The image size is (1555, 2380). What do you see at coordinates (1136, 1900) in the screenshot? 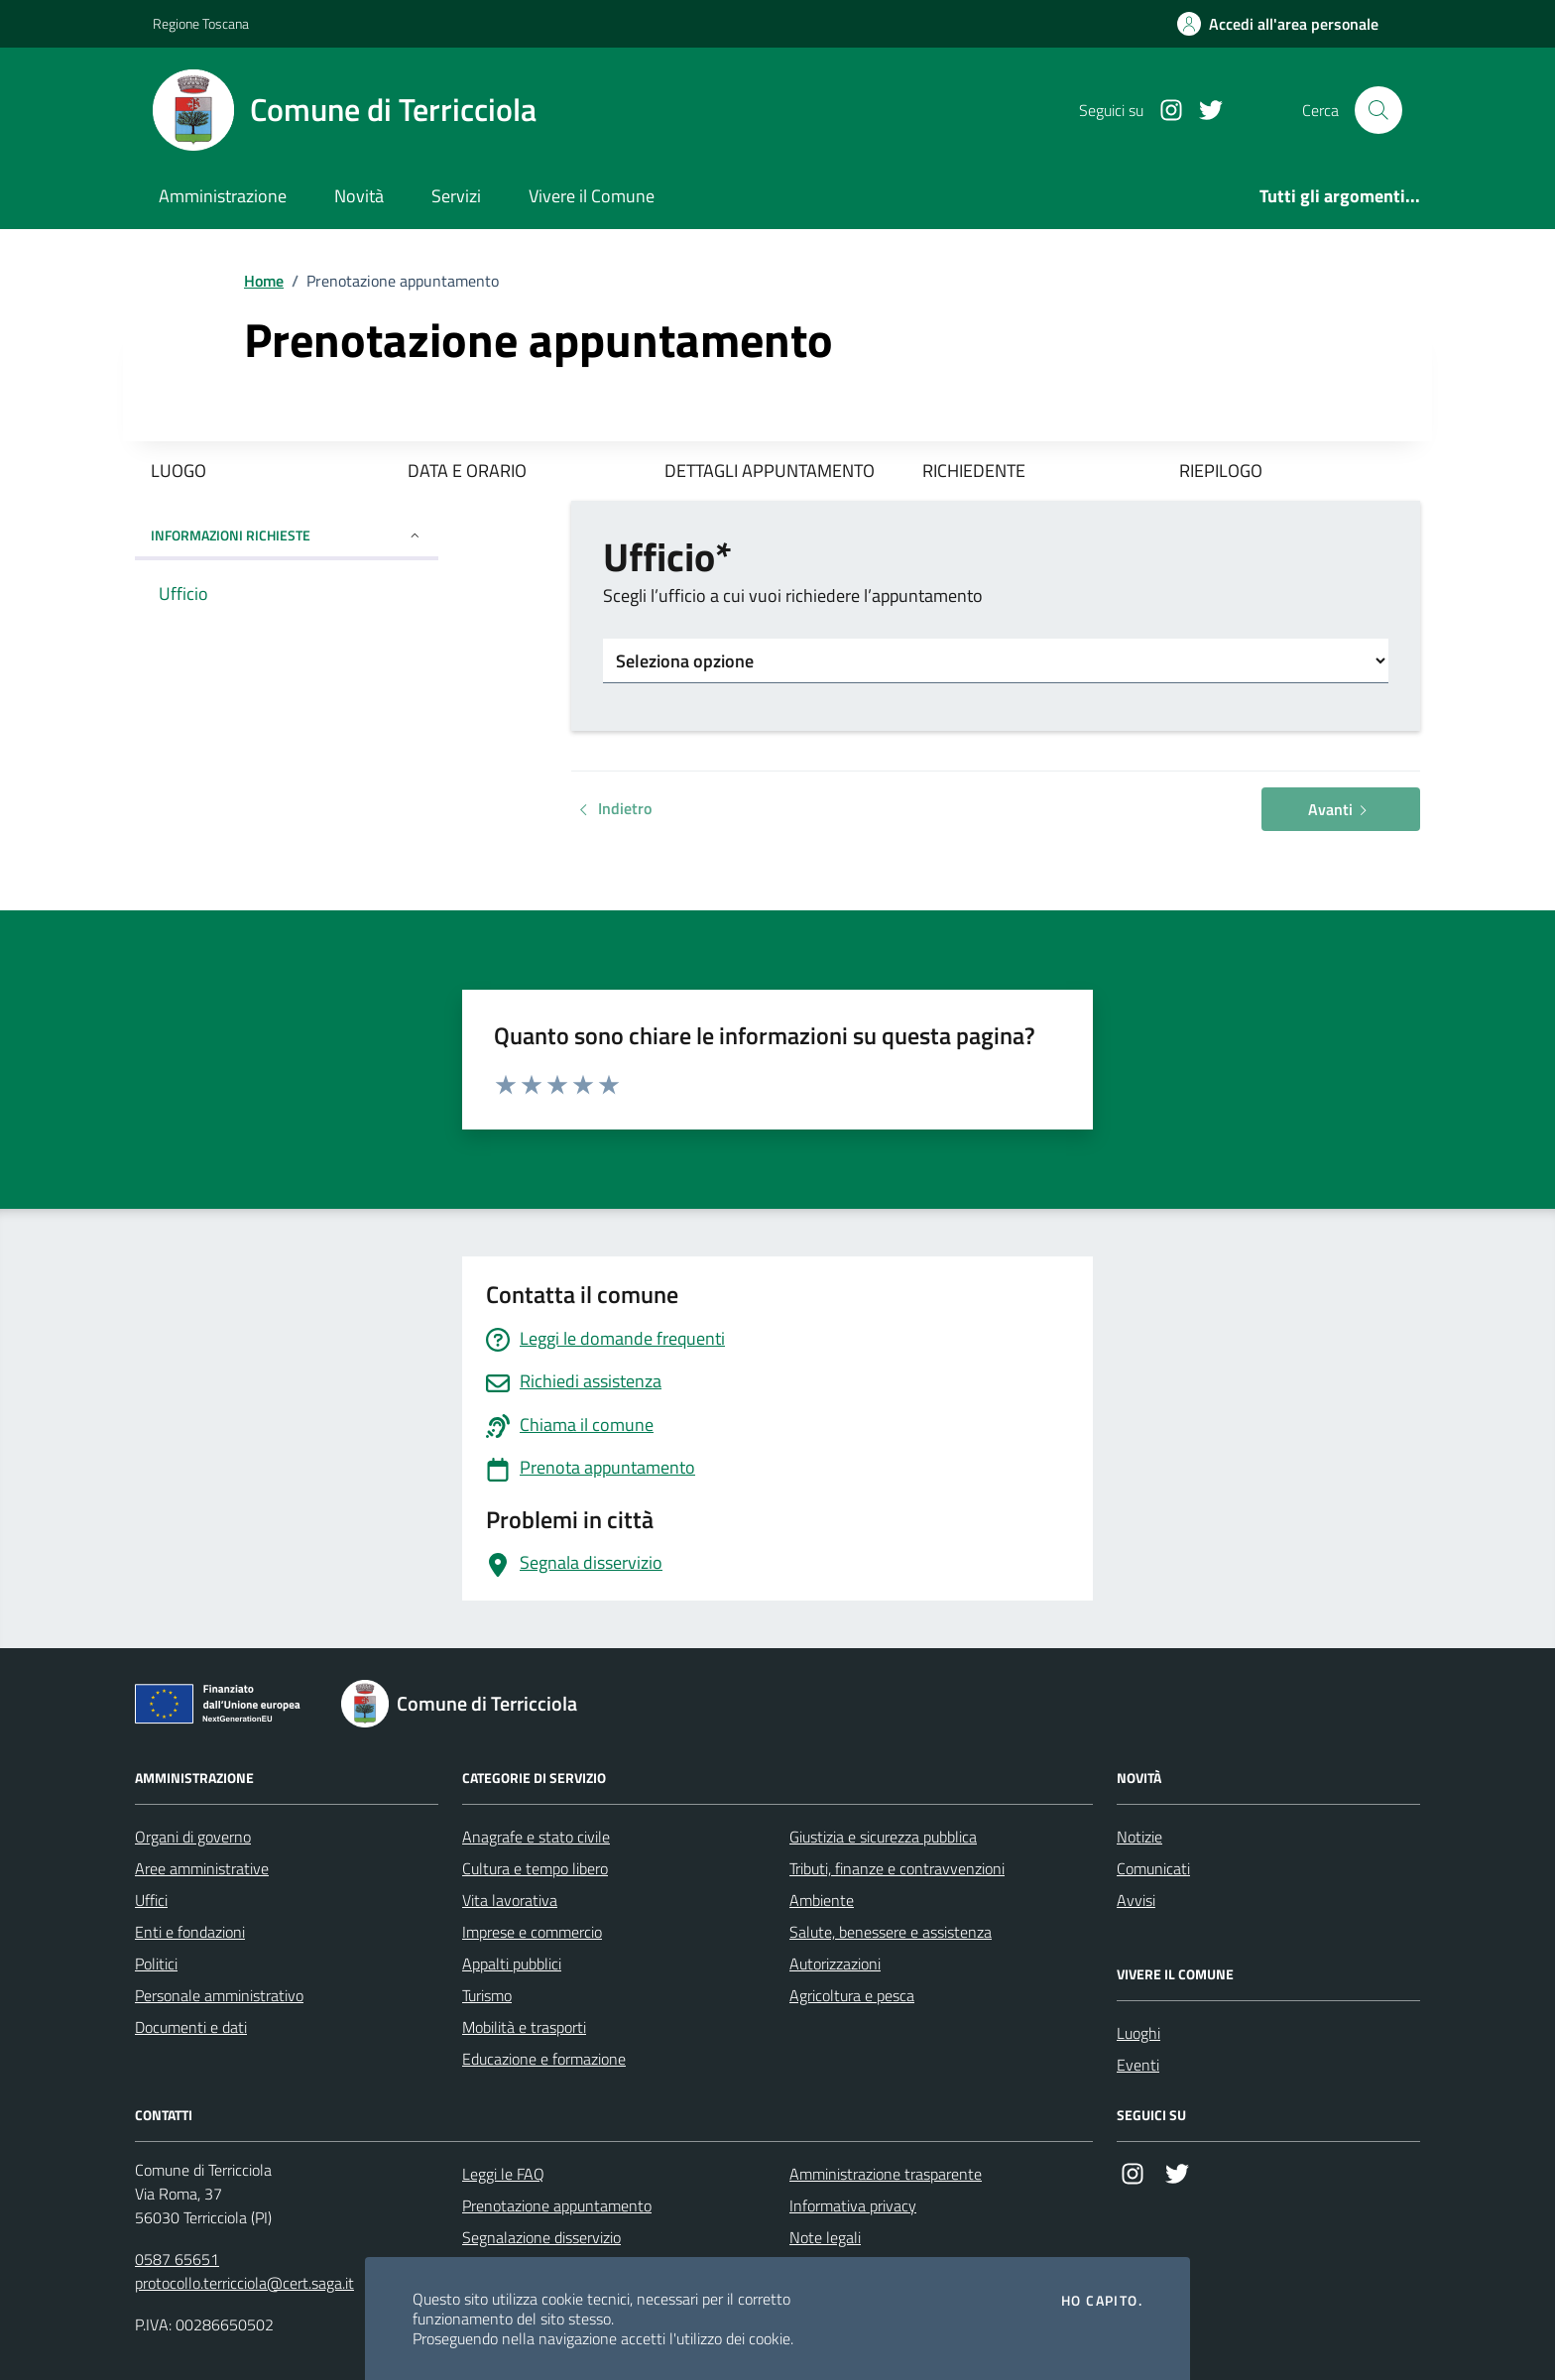
I see `Avvisi` at bounding box center [1136, 1900].